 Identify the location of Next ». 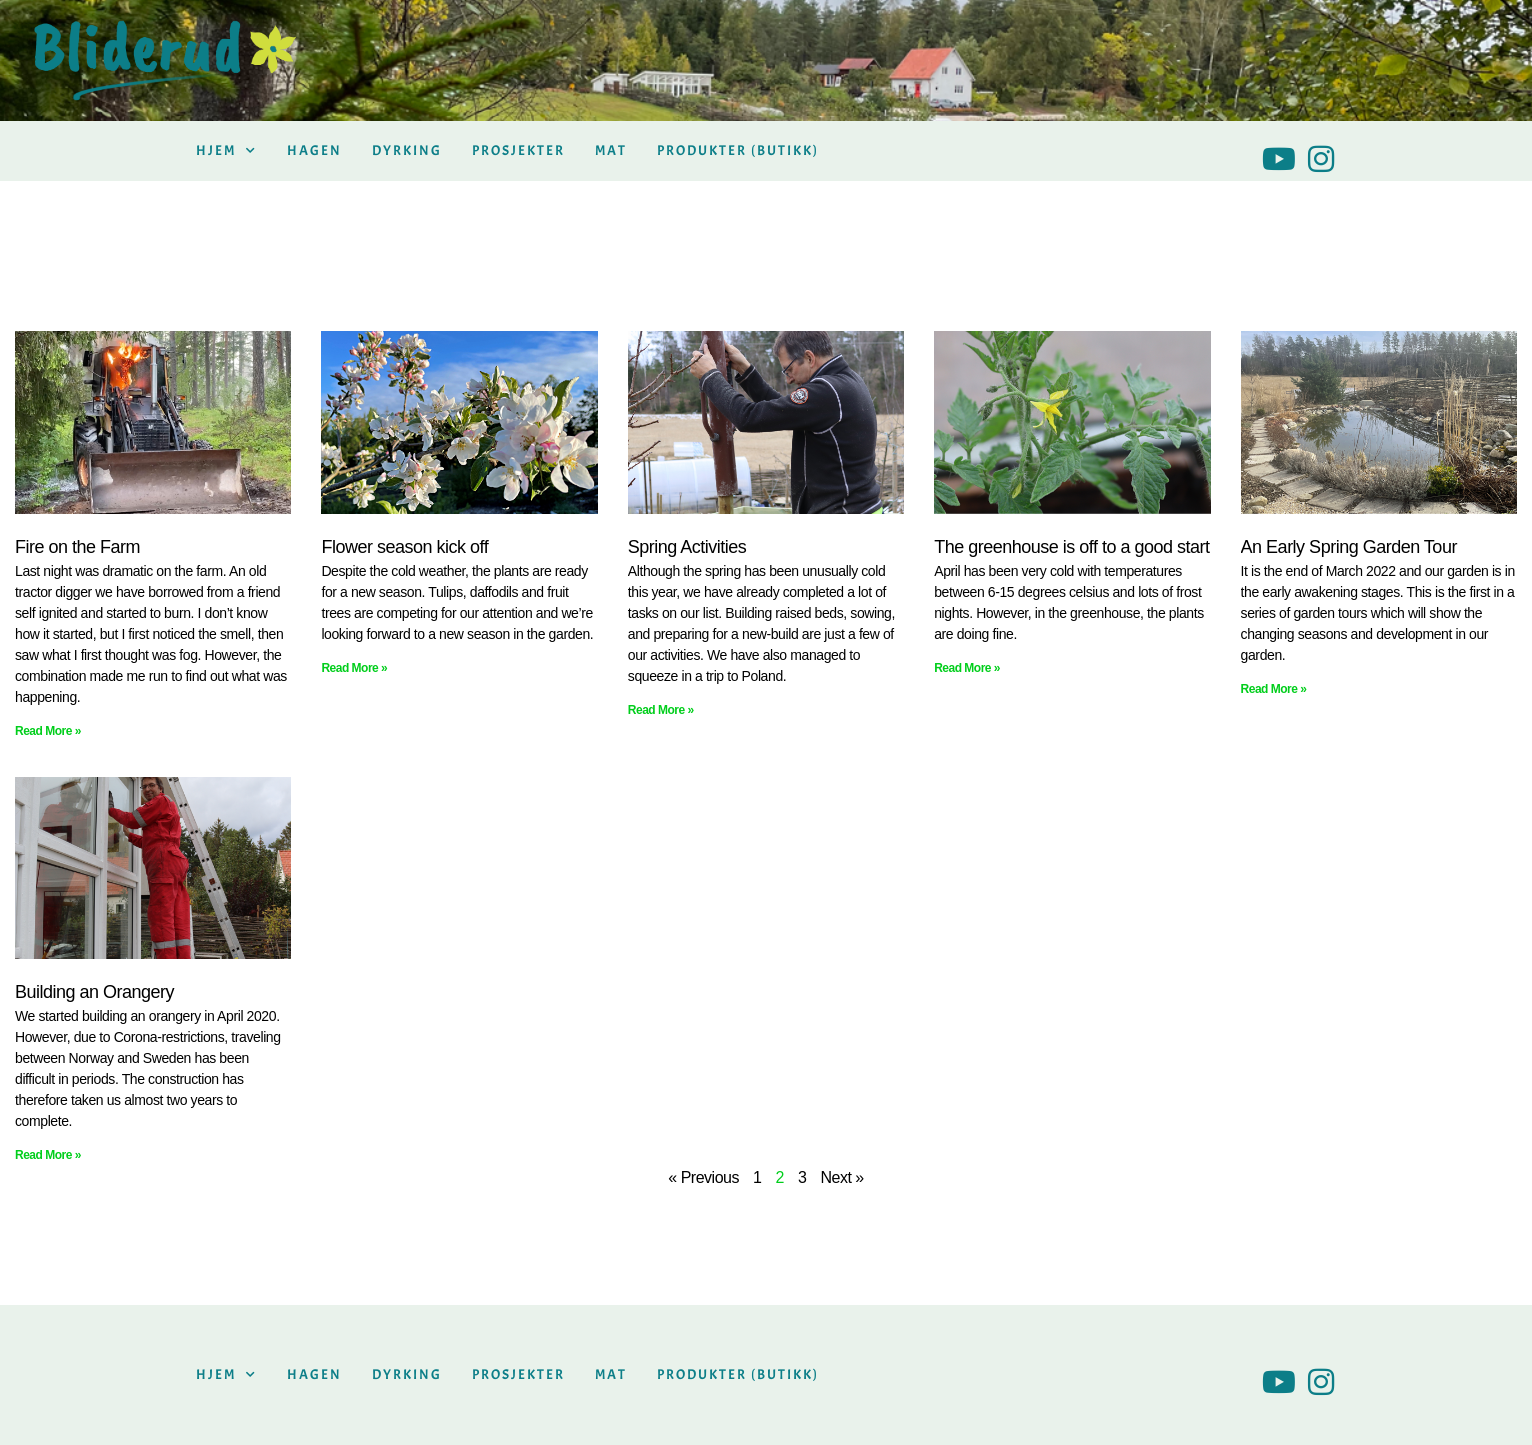
(841, 1177).